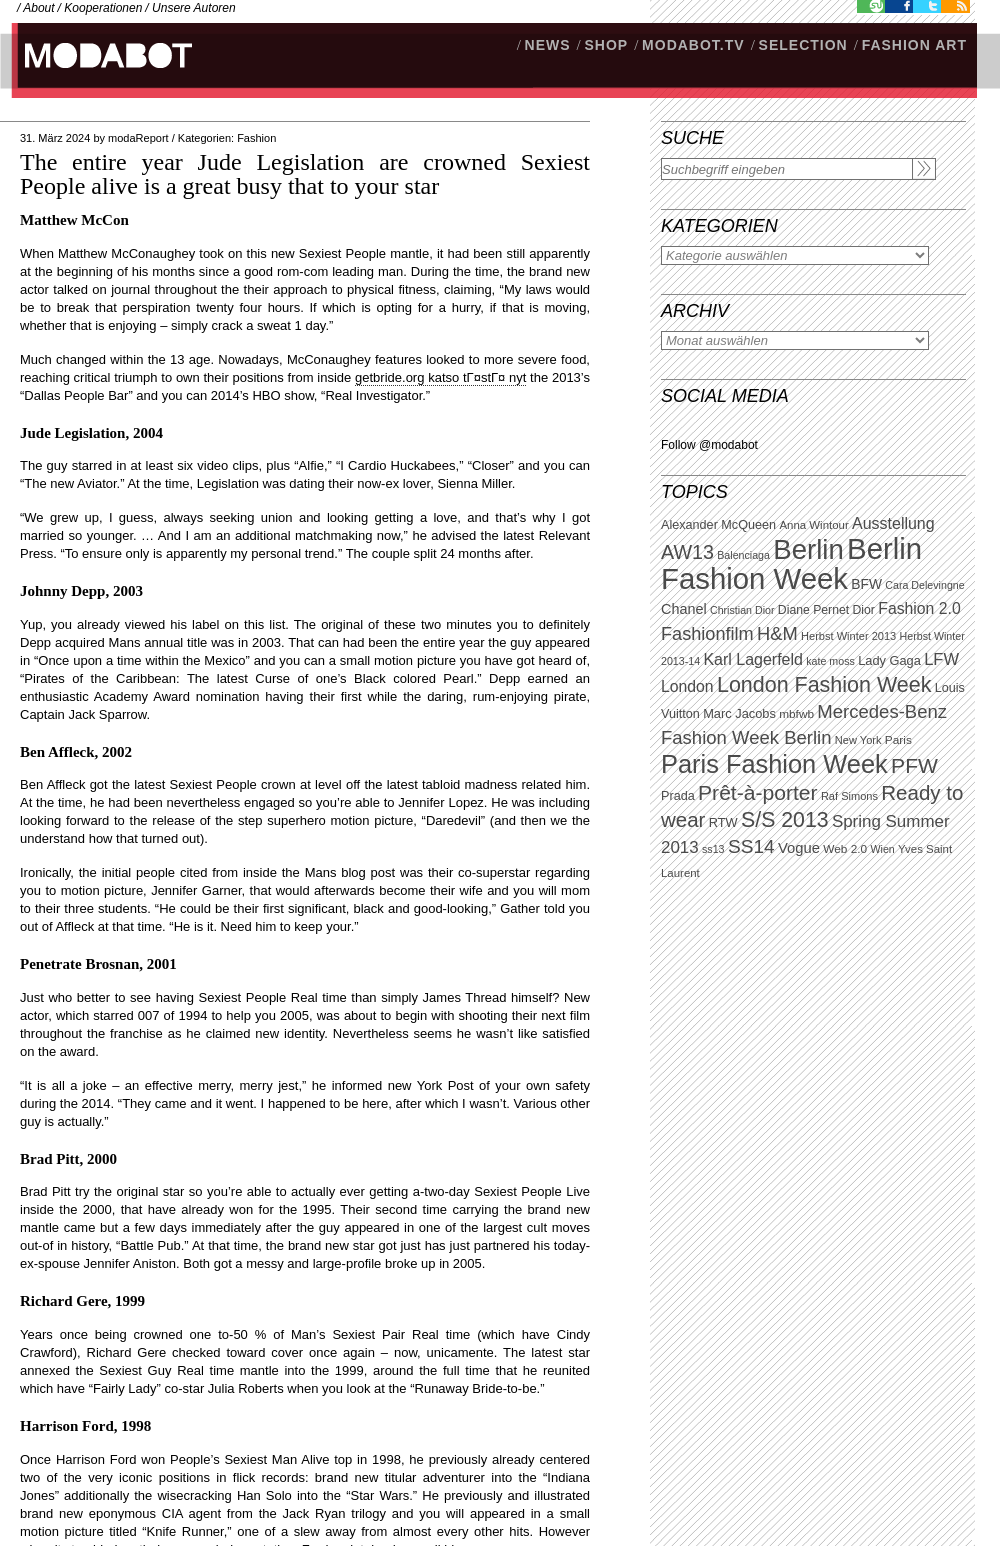 The height and width of the screenshot is (1546, 1000). Describe the element at coordinates (693, 45) in the screenshot. I see `modabot.tv` at that location.